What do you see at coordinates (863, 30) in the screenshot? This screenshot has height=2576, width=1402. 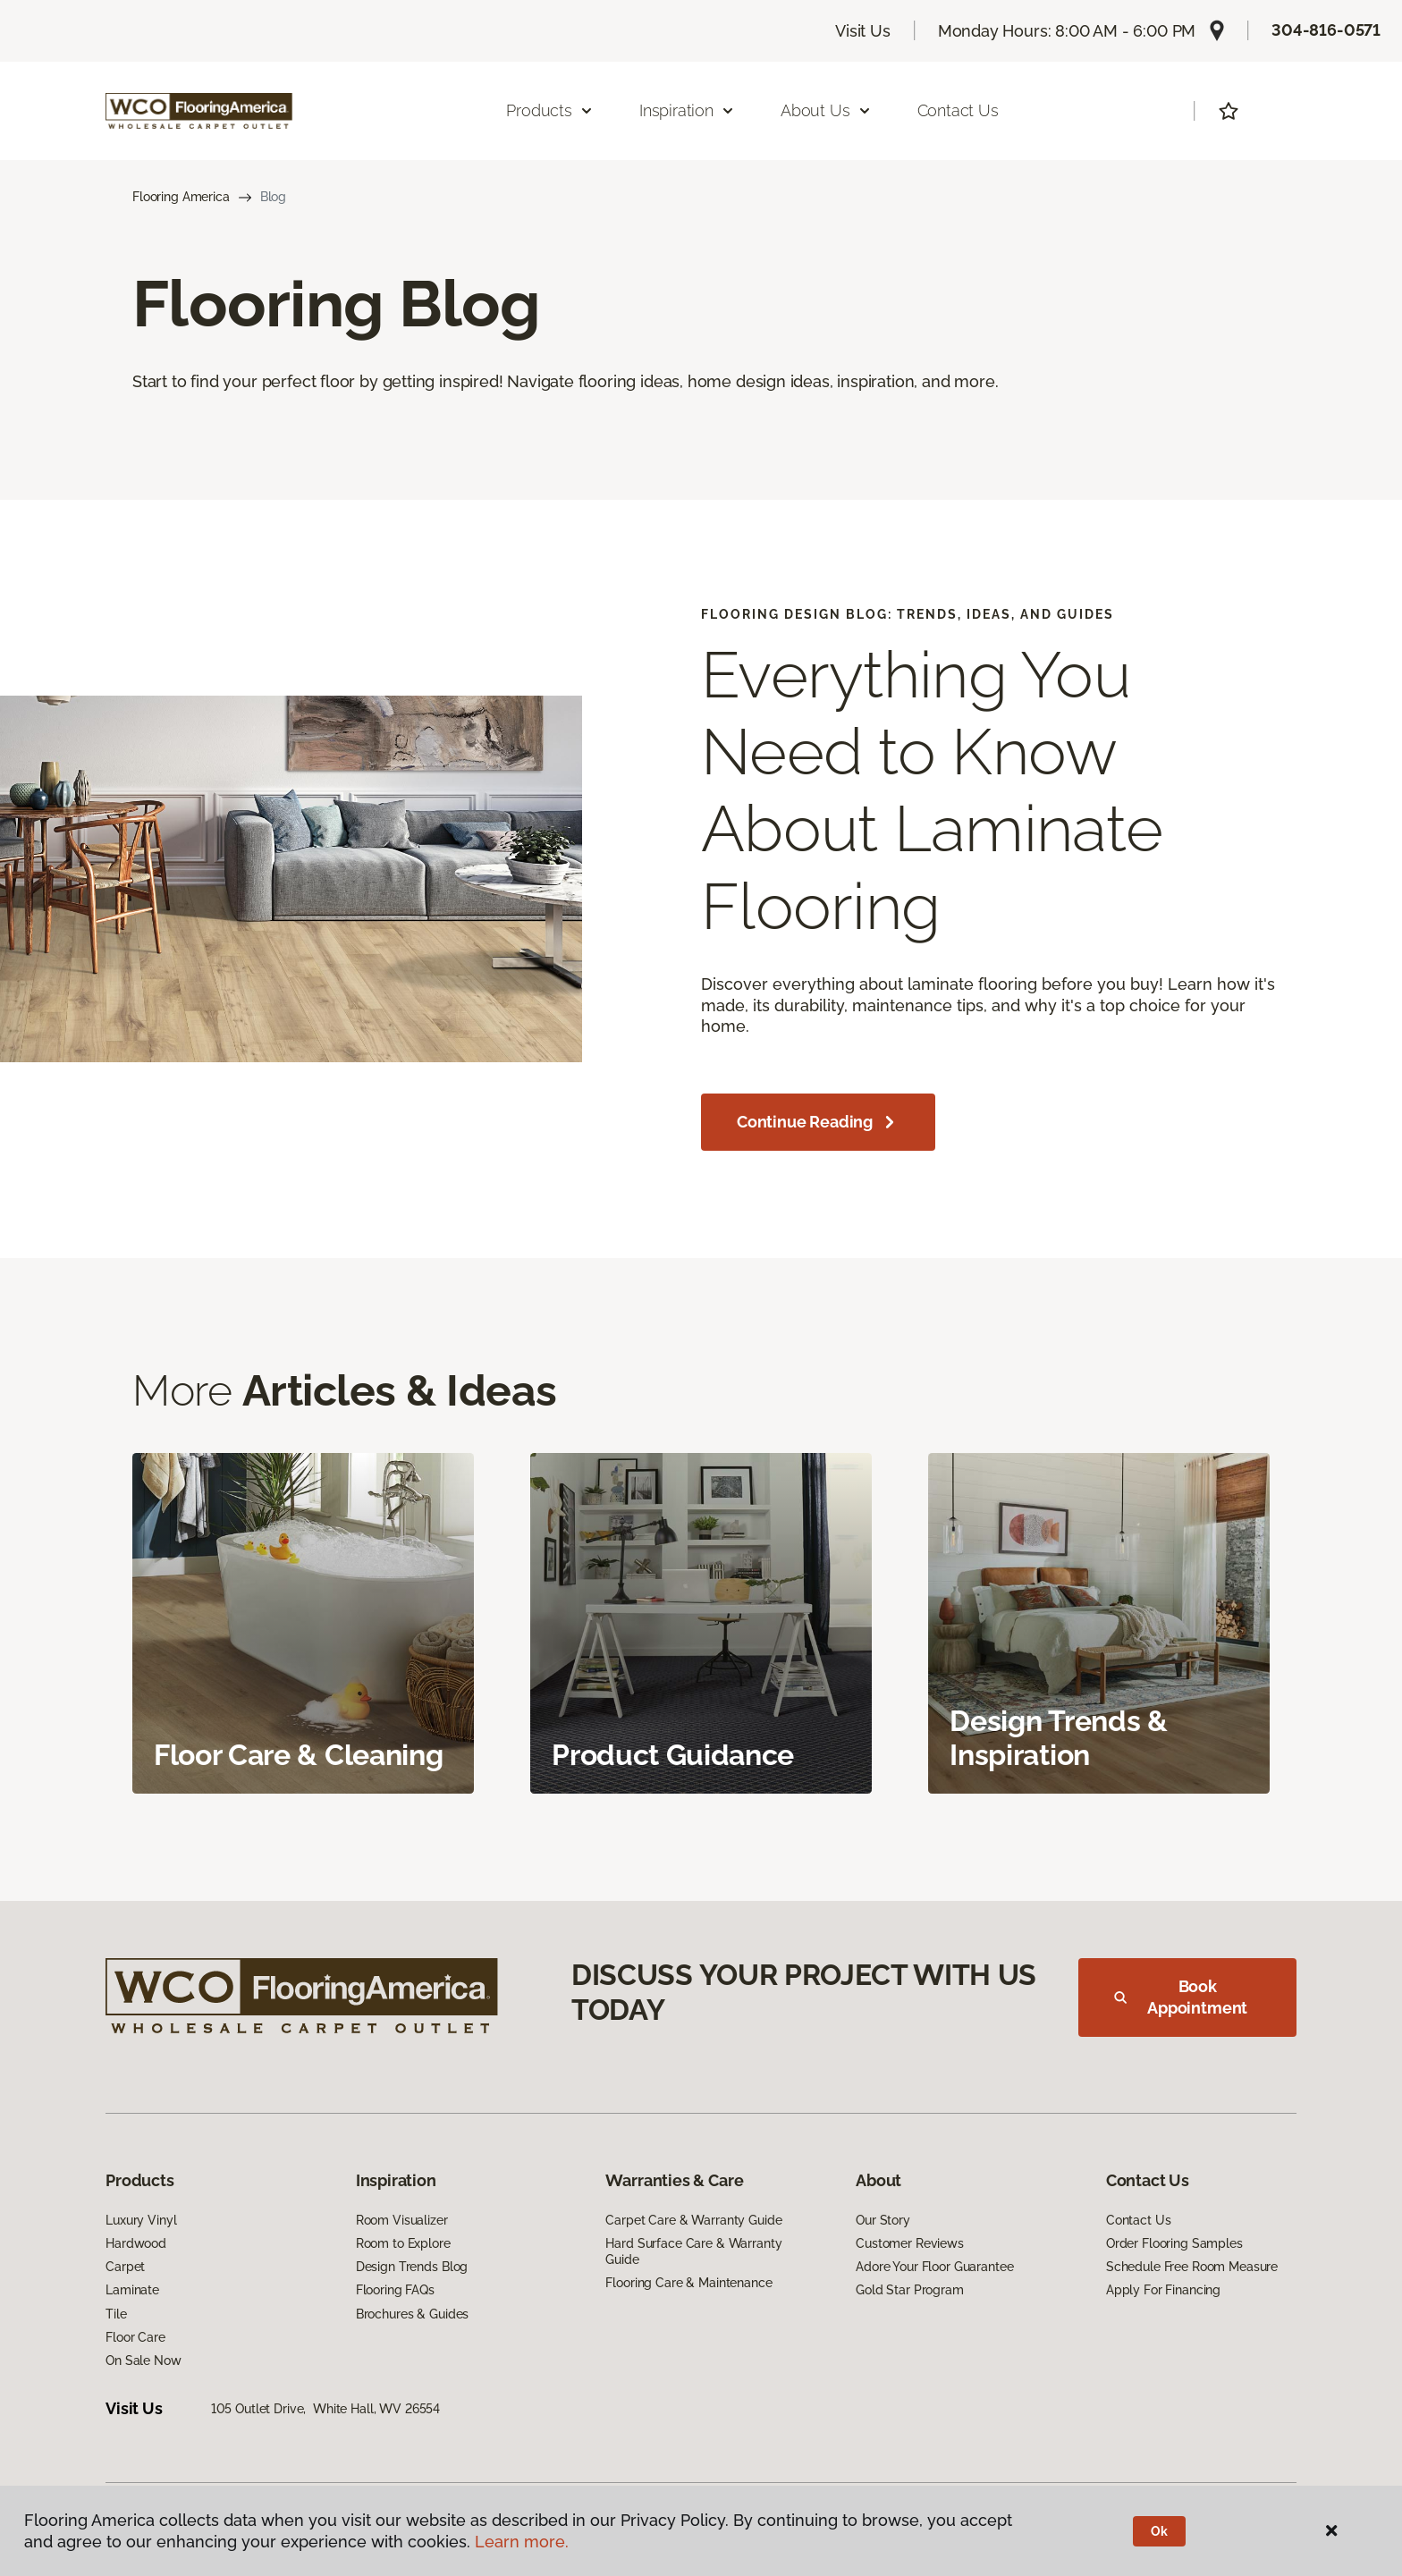 I see `Visit Us` at bounding box center [863, 30].